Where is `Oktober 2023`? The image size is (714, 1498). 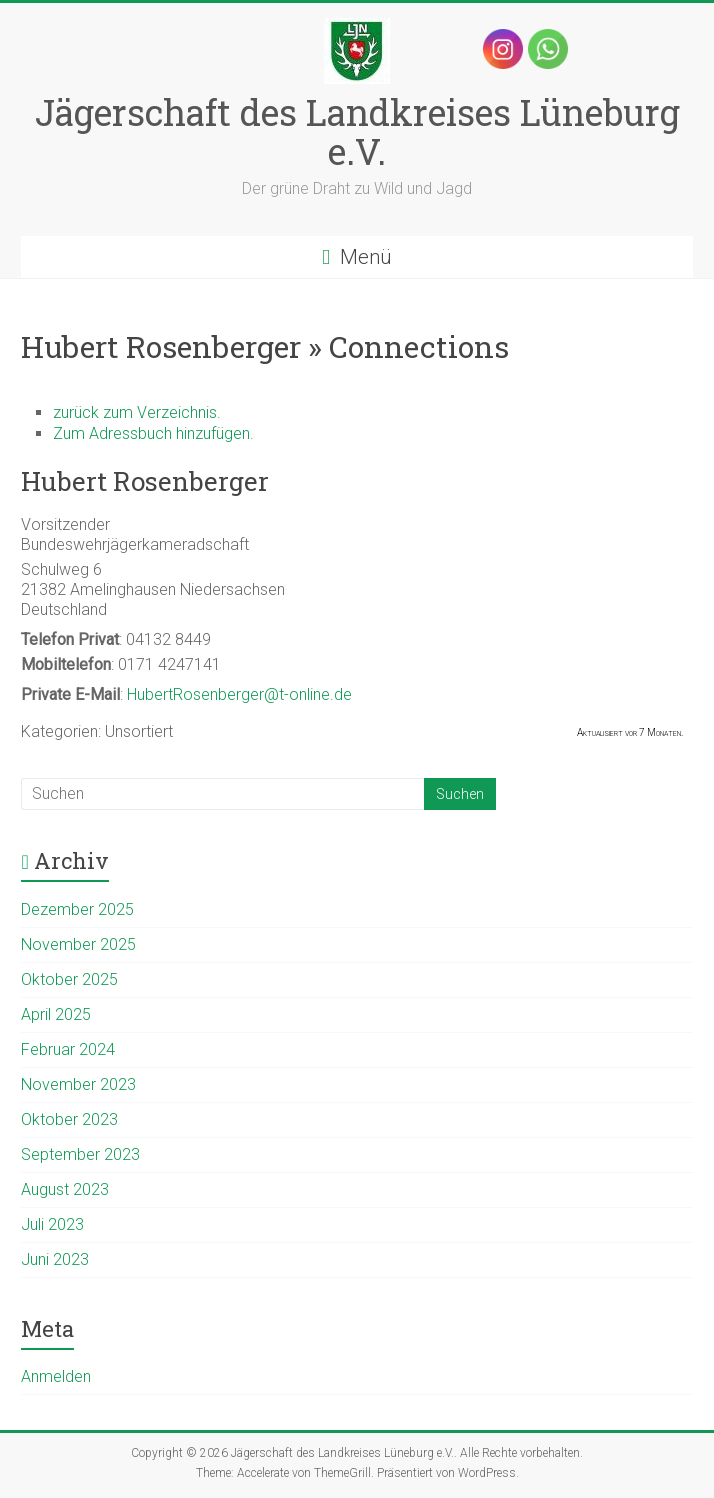
Oktober 2023 is located at coordinates (69, 1119).